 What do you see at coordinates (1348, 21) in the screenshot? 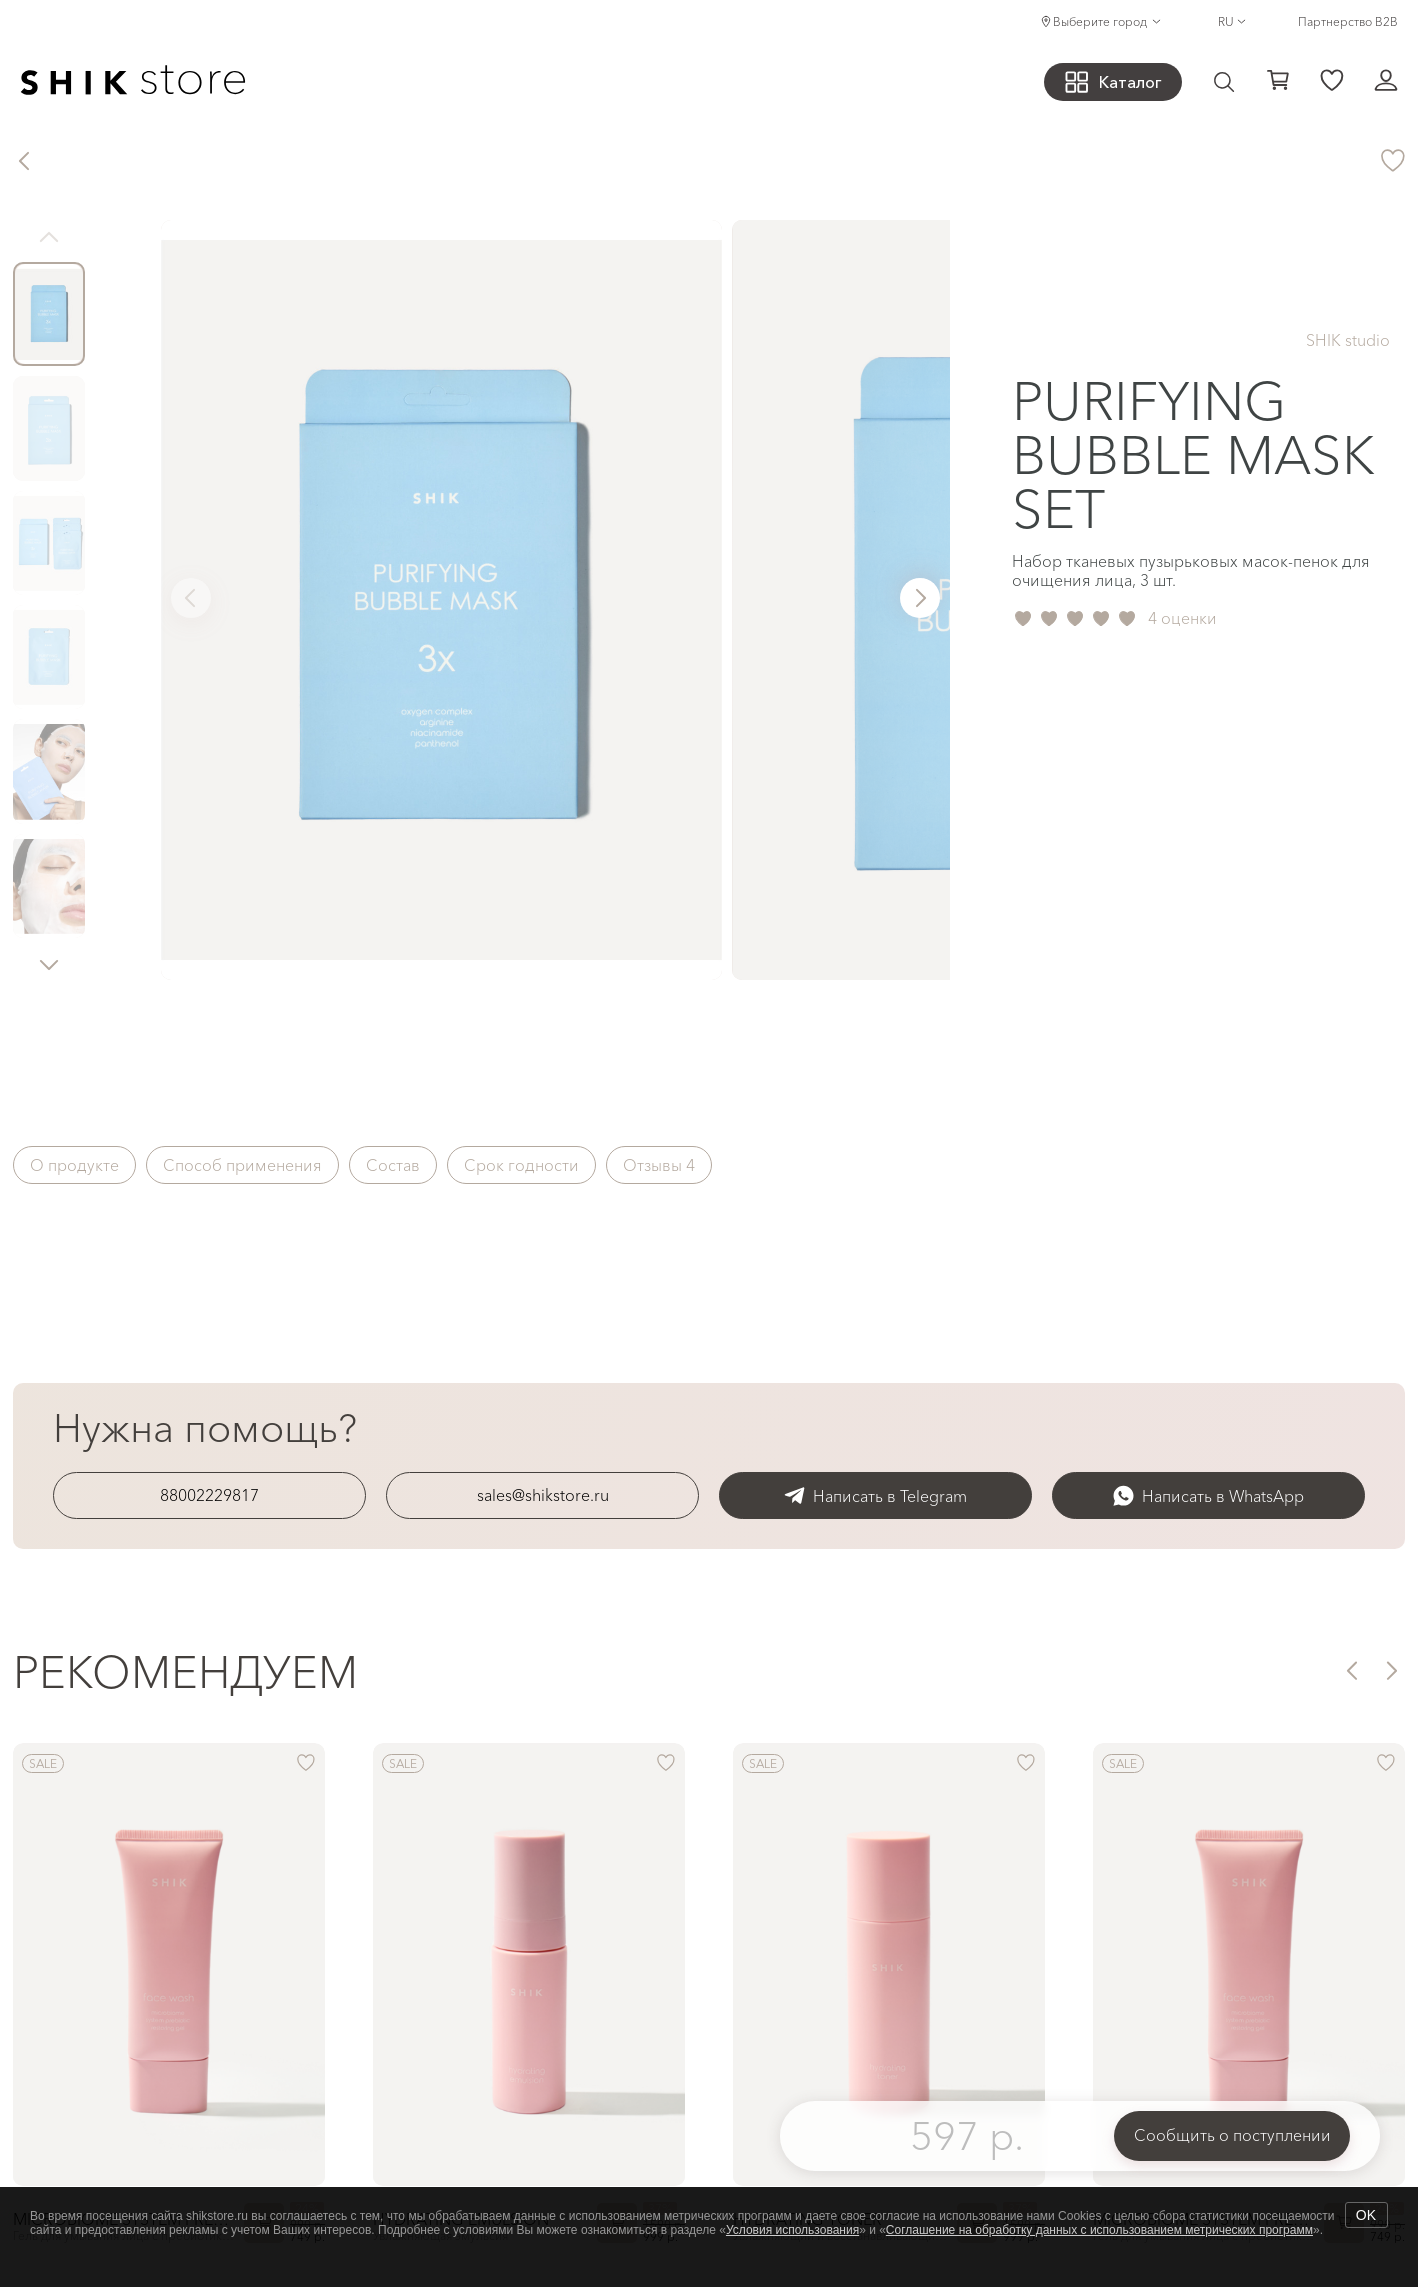
I see `Партнерство B2B` at bounding box center [1348, 21].